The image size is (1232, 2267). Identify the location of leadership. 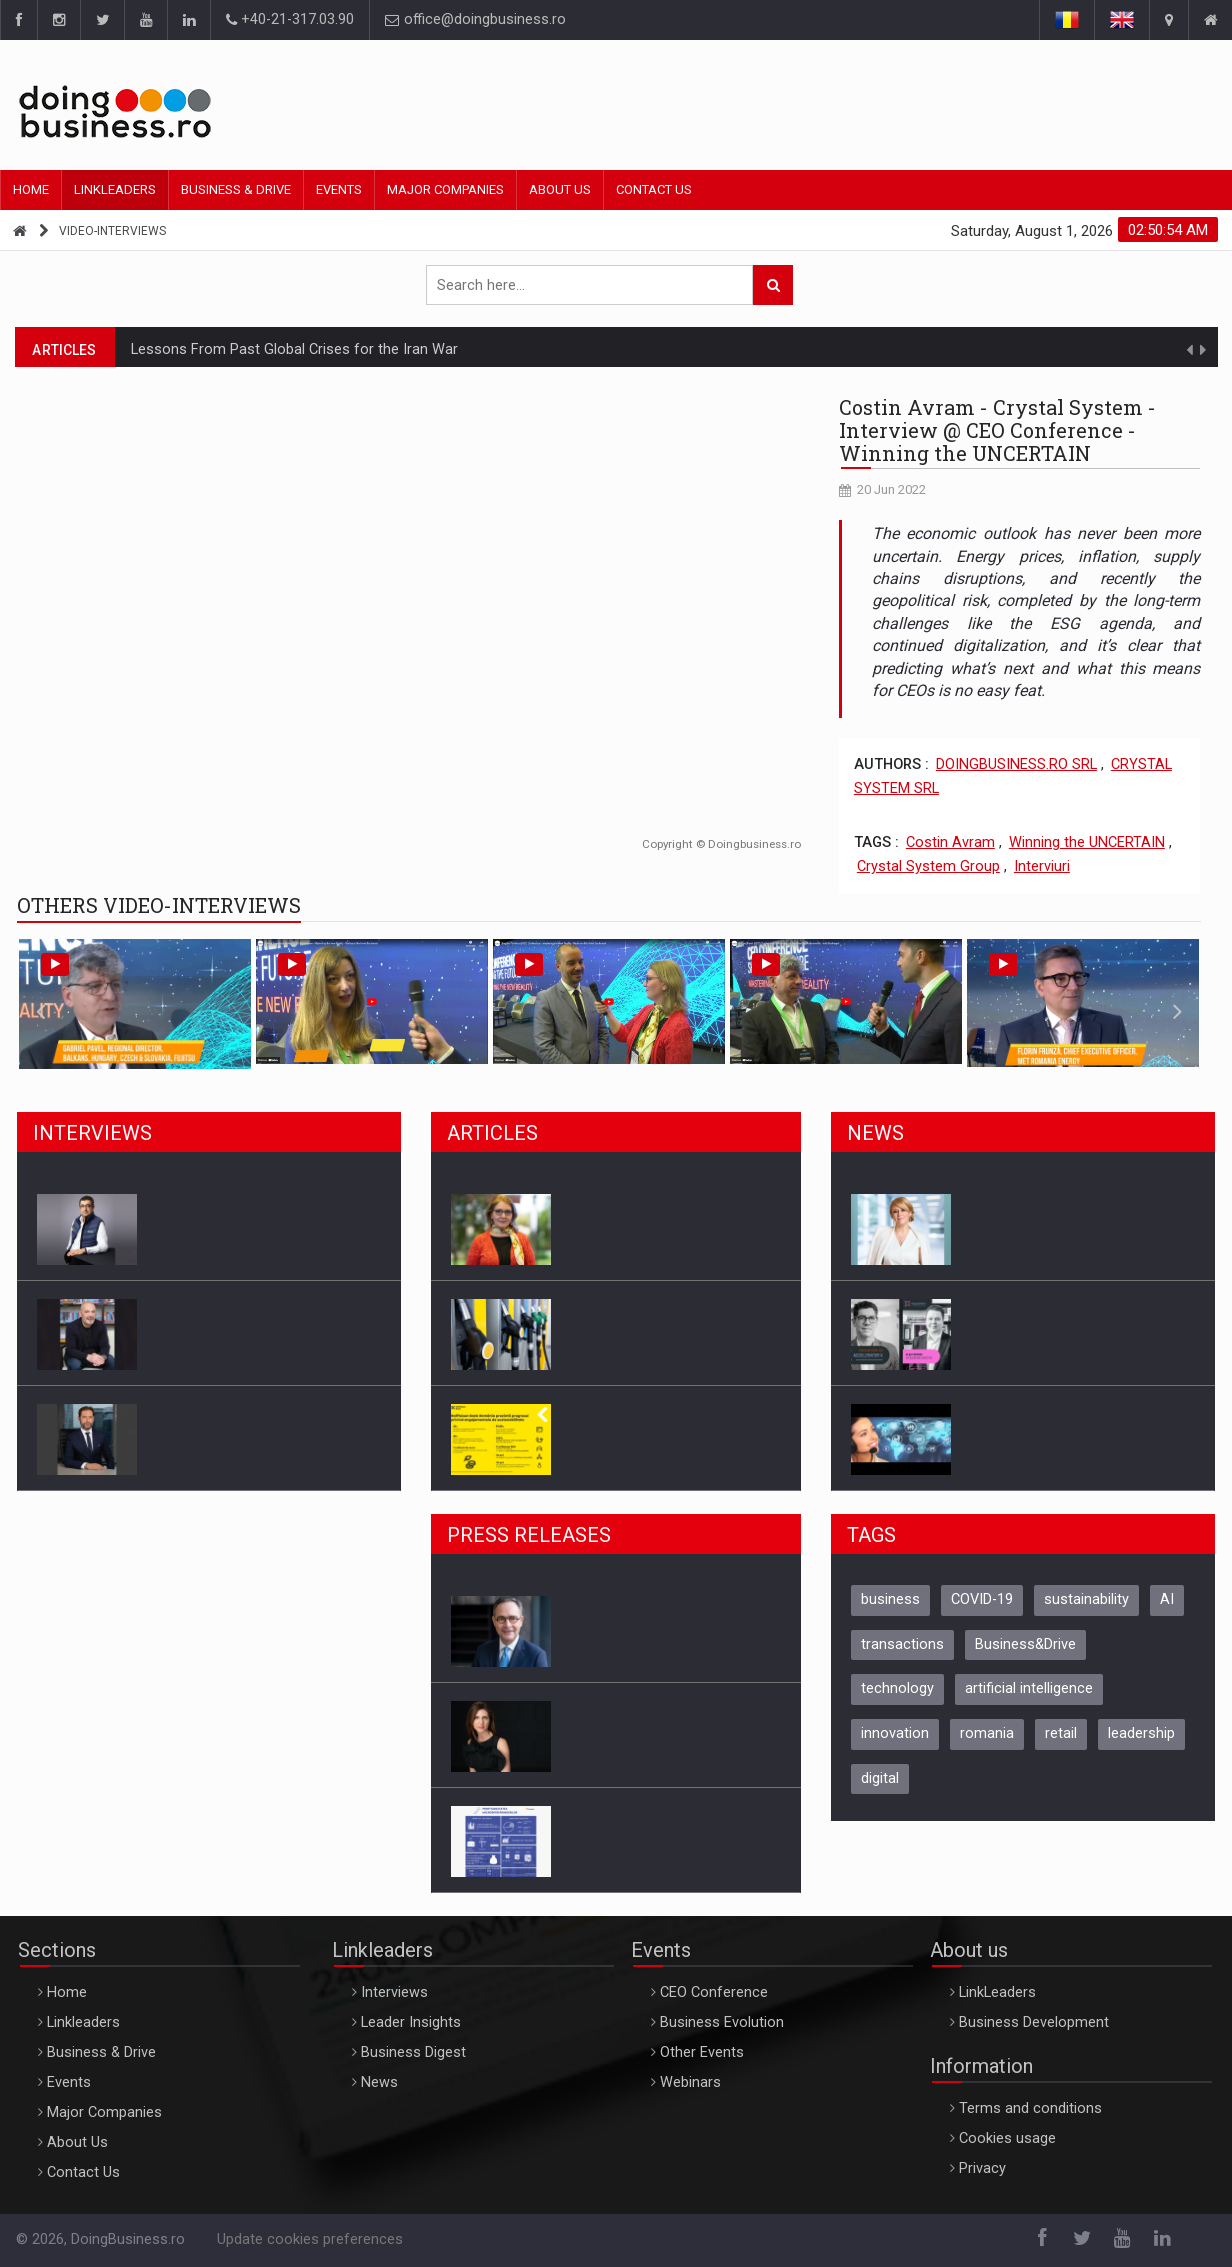
(1141, 1733).